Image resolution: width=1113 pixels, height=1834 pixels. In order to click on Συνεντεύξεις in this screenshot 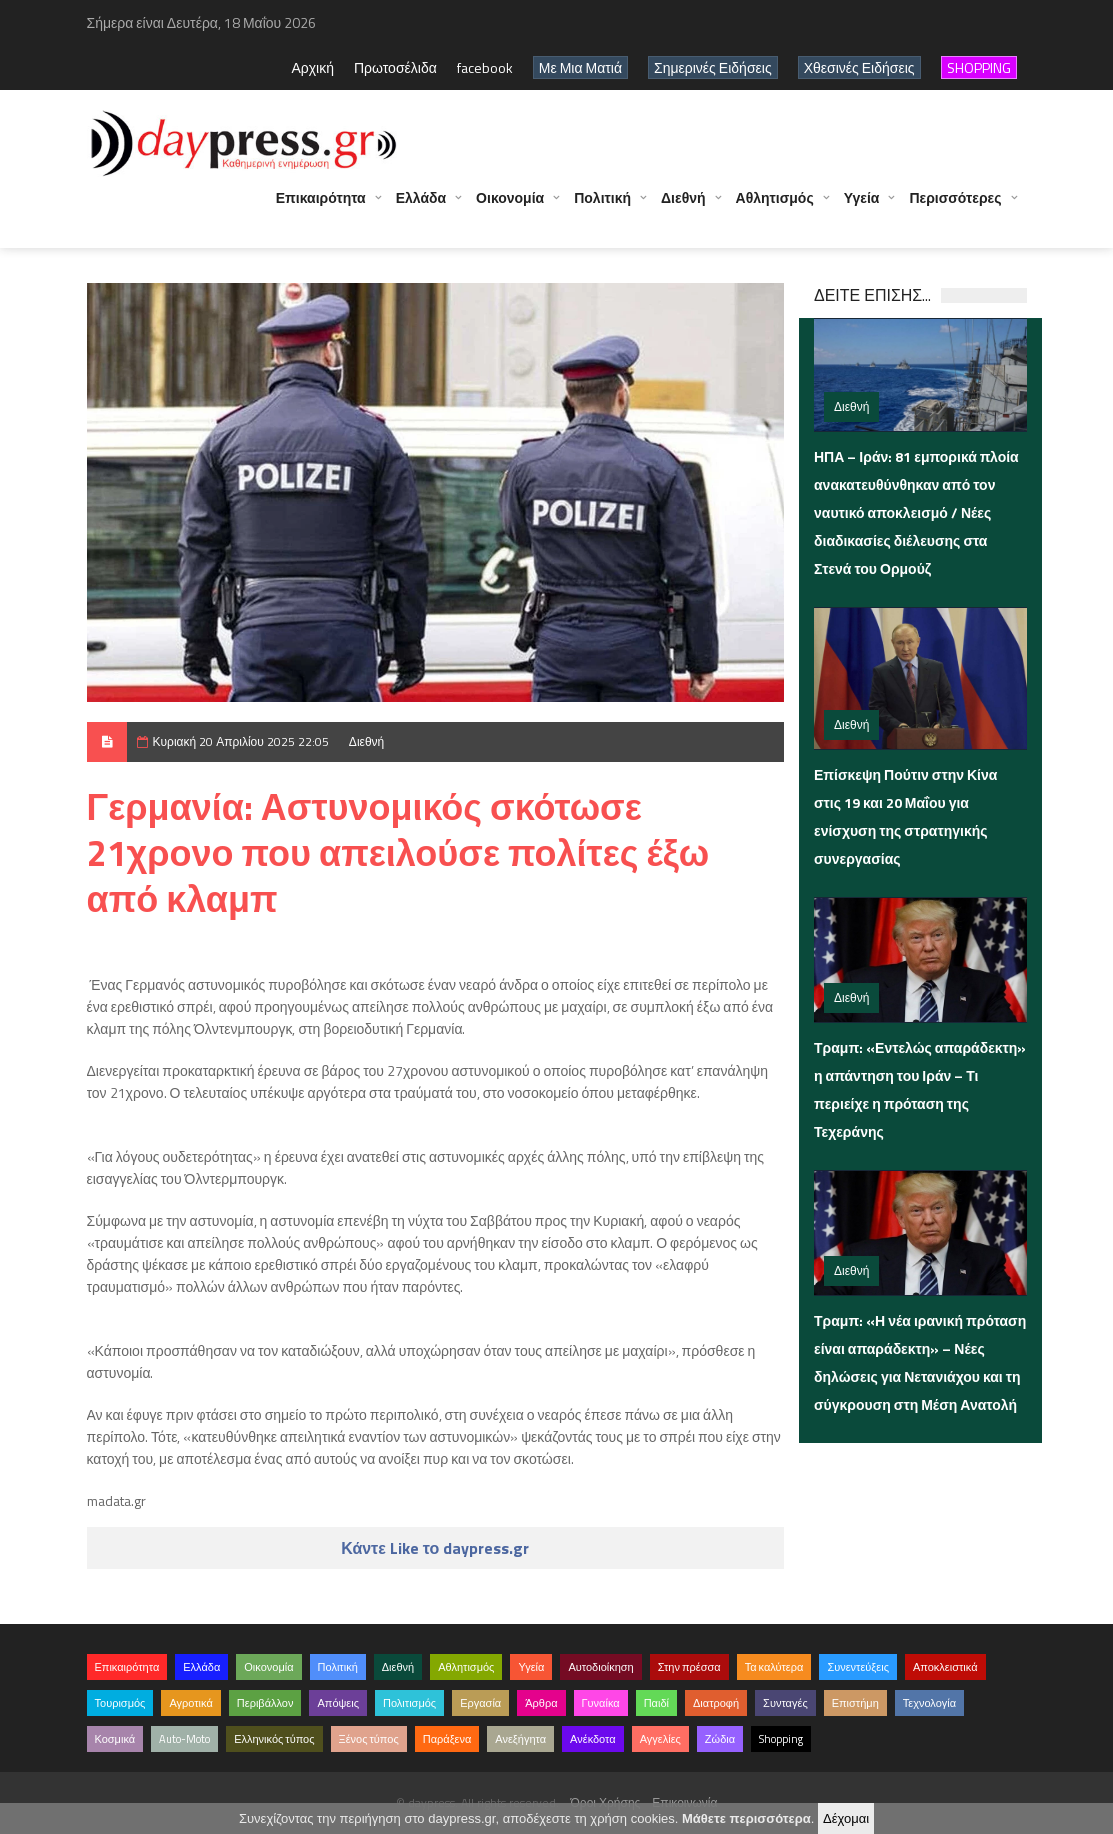, I will do `click(858, 1667)`.